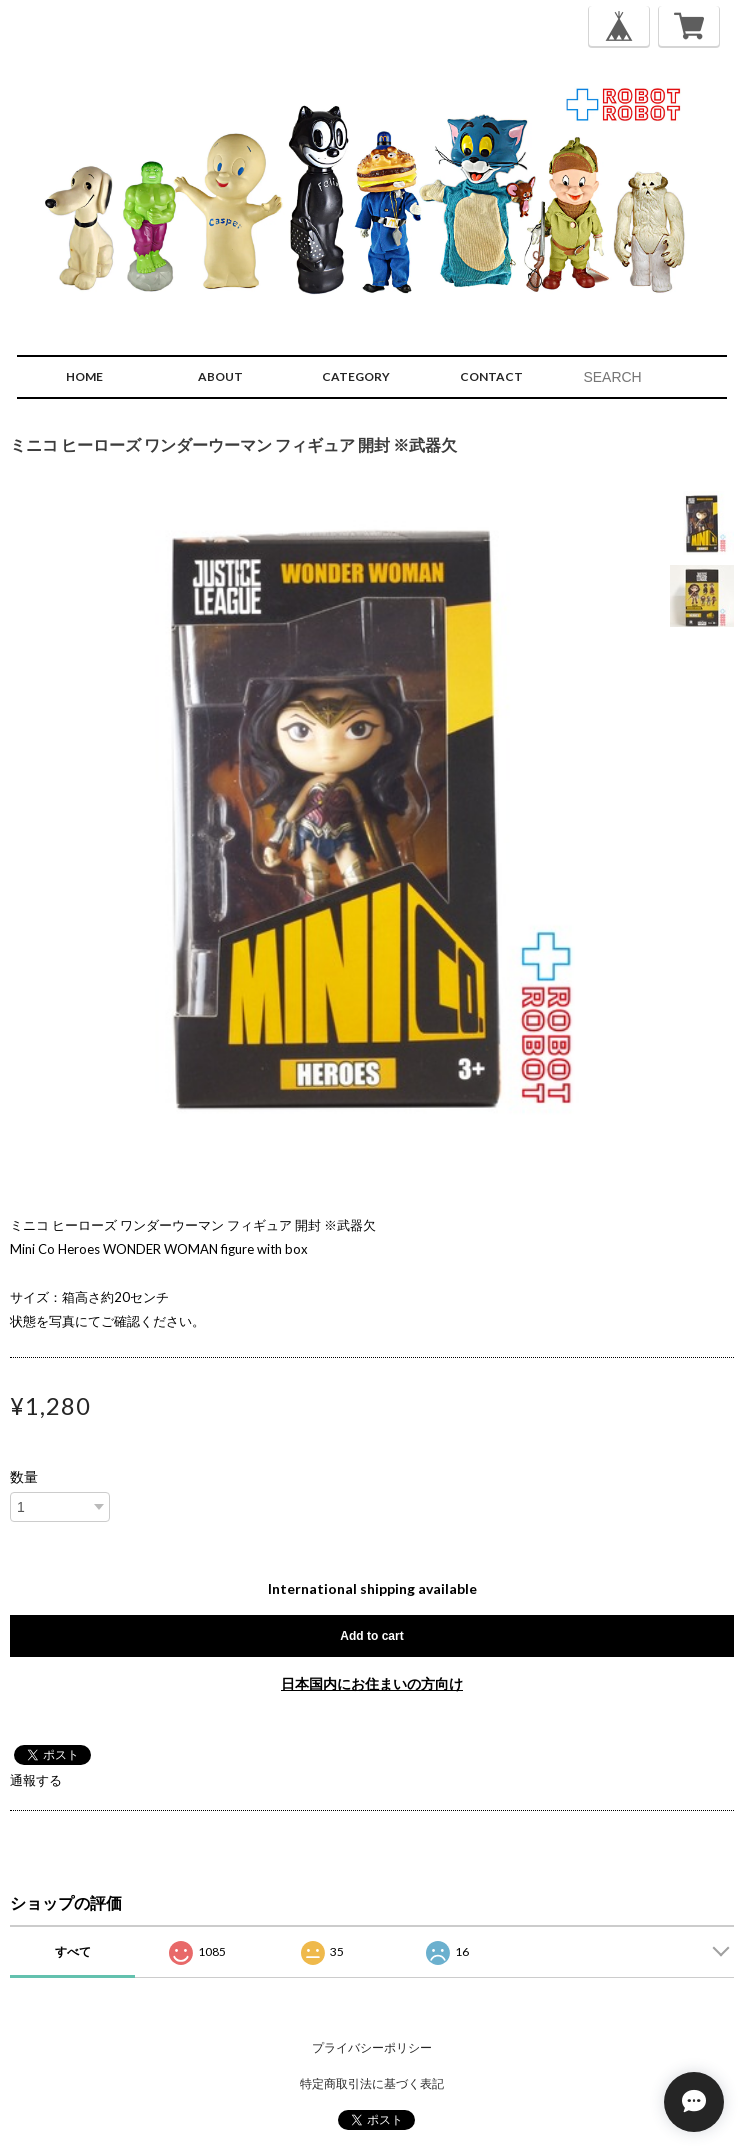  I want to click on 通報する, so click(36, 1780).